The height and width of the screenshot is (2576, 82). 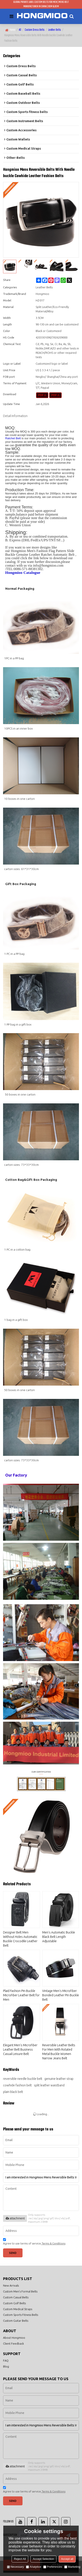 What do you see at coordinates (20, 1939) in the screenshot?
I see `Designer Belt Men Without Holes Automatic Buckle Crocodile Leather Belt` at bounding box center [20, 1939].